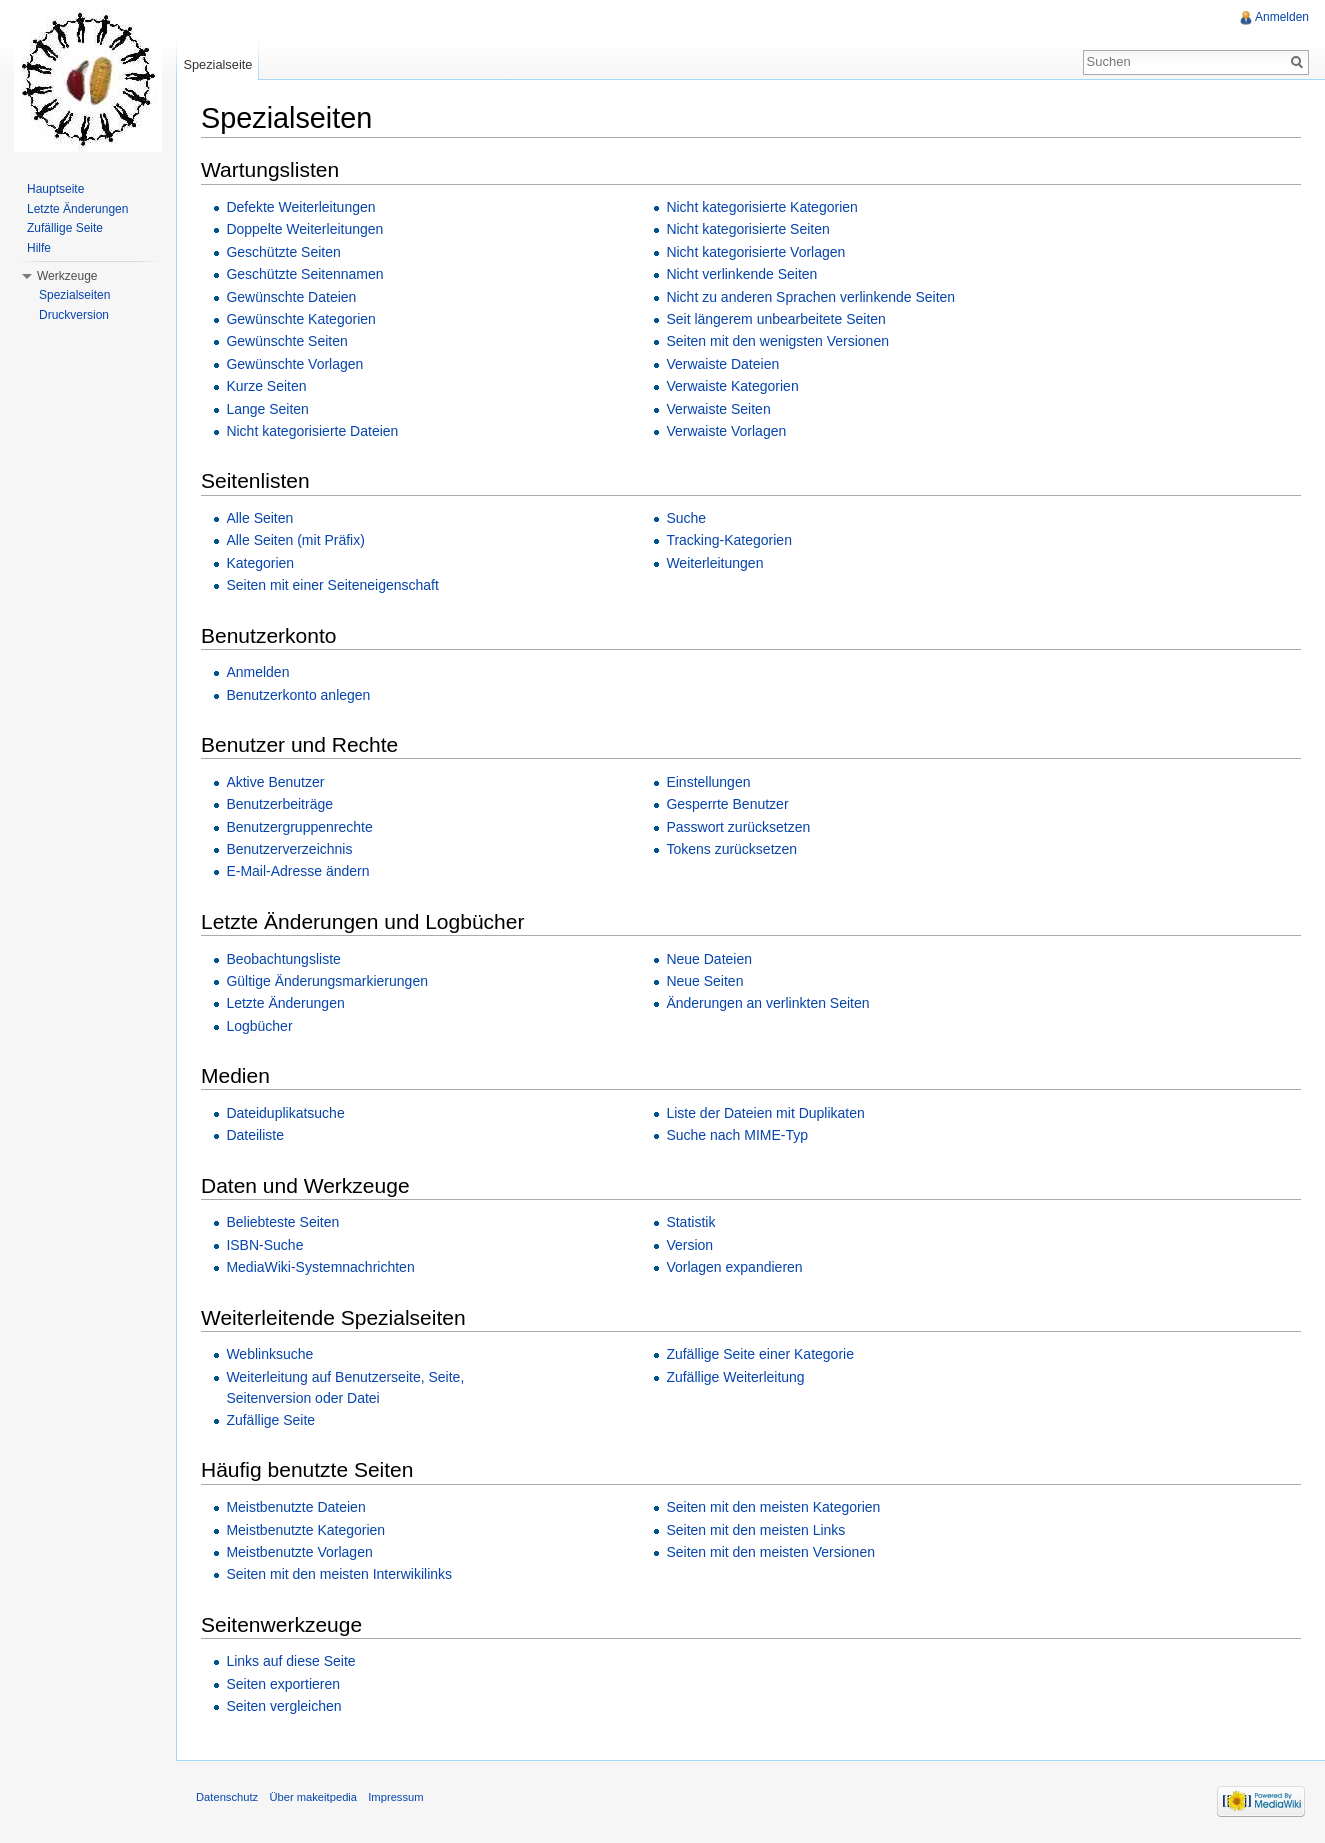  What do you see at coordinates (327, 981) in the screenshot?
I see `Gültige Änderungsmarkierungen` at bounding box center [327, 981].